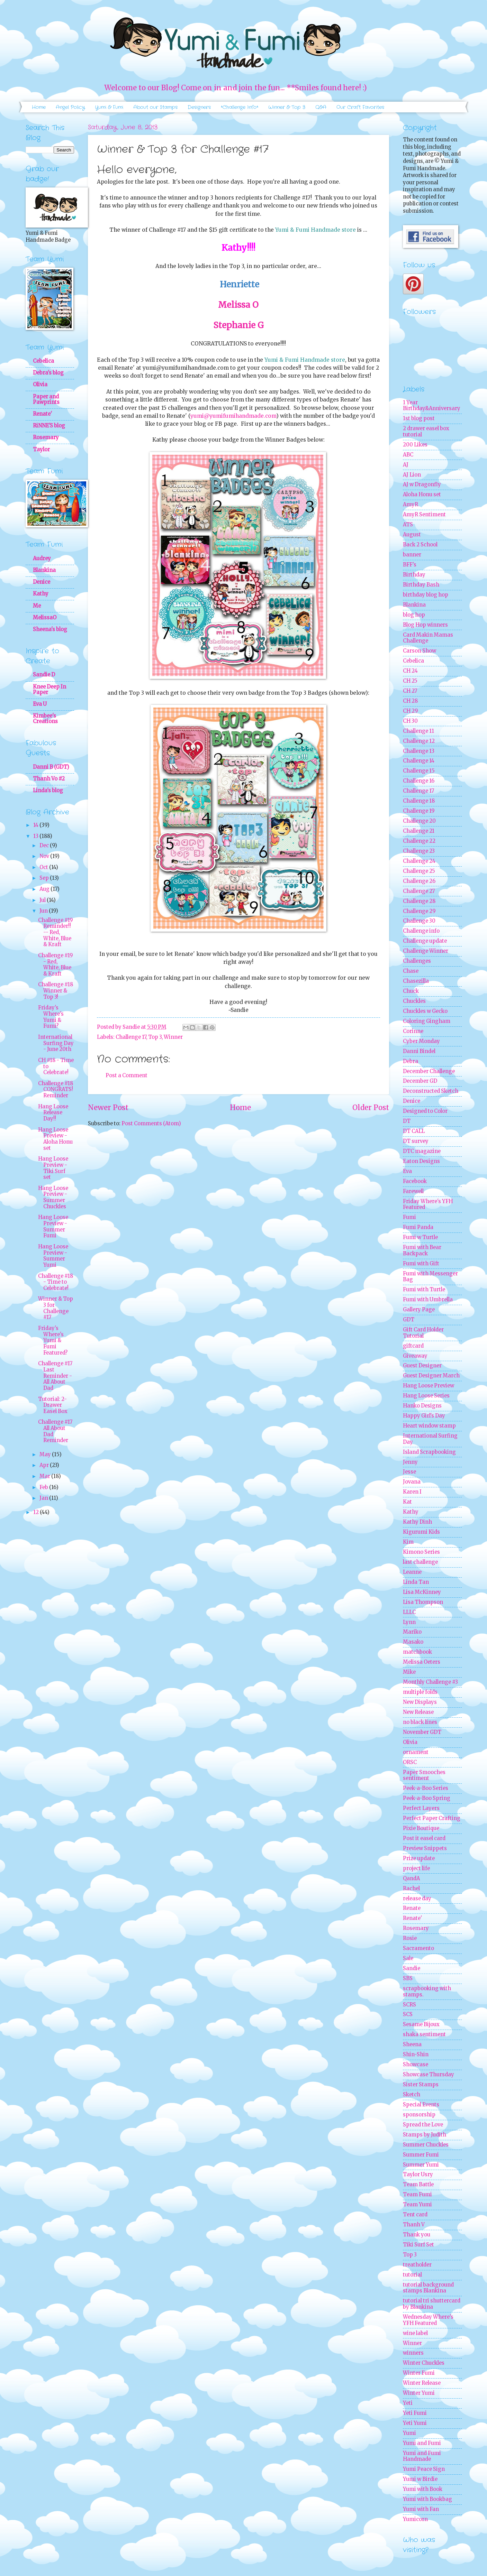  What do you see at coordinates (422, 484) in the screenshot?
I see `AJ w Dragonfly` at bounding box center [422, 484].